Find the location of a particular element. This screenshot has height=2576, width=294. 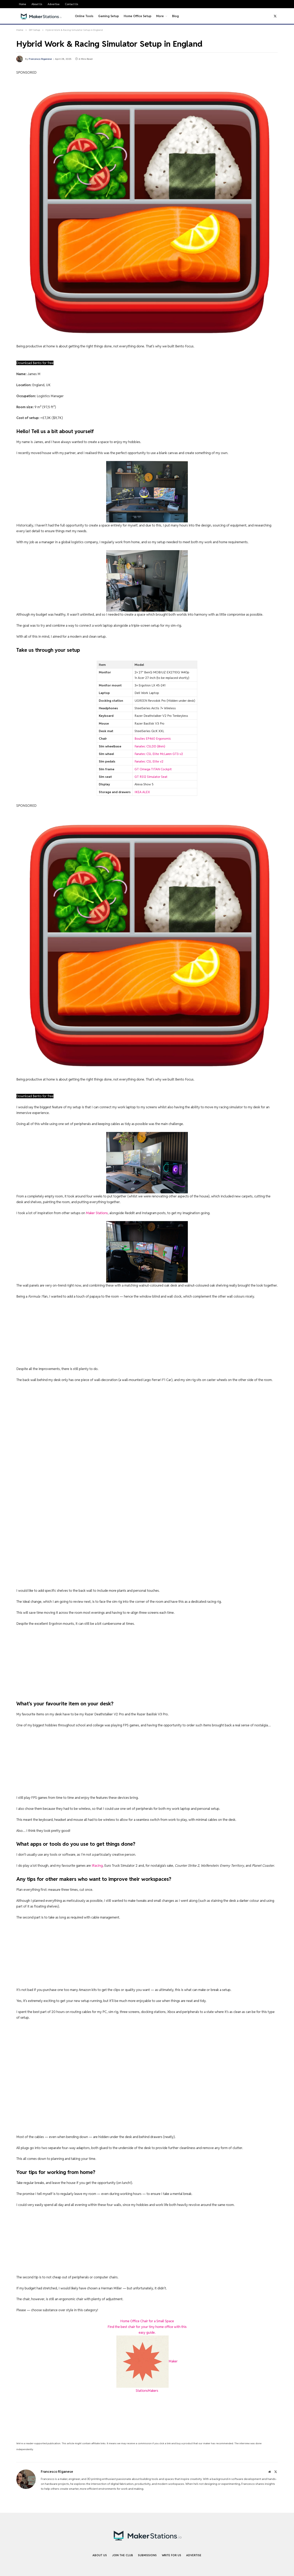

Join the club is located at coordinates (122, 2555).